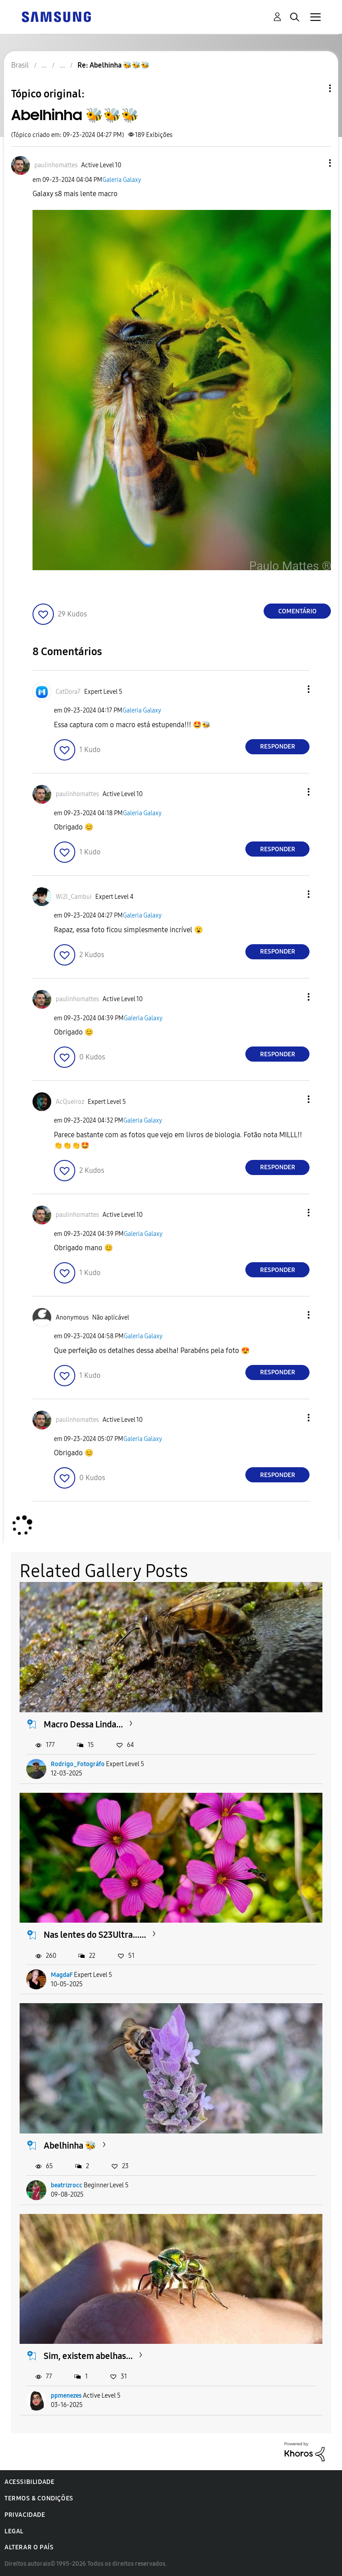 The height and width of the screenshot is (2576, 342). Describe the element at coordinates (24, 2515) in the screenshot. I see `Privacidade` at that location.